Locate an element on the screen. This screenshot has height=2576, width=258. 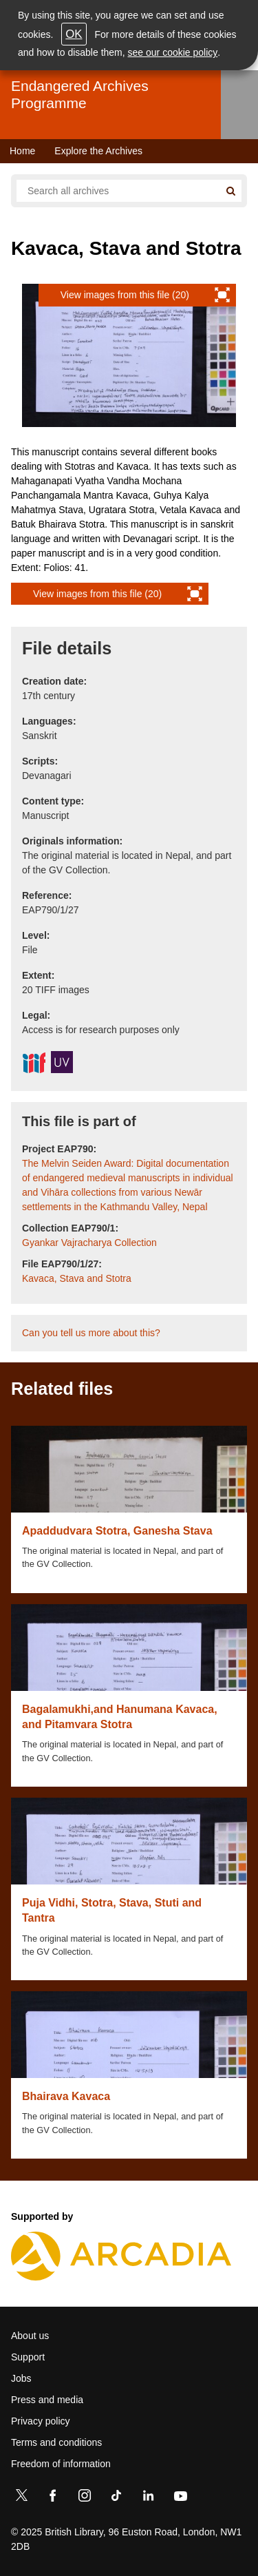
Bhairava Kavaca is located at coordinates (66, 2096).